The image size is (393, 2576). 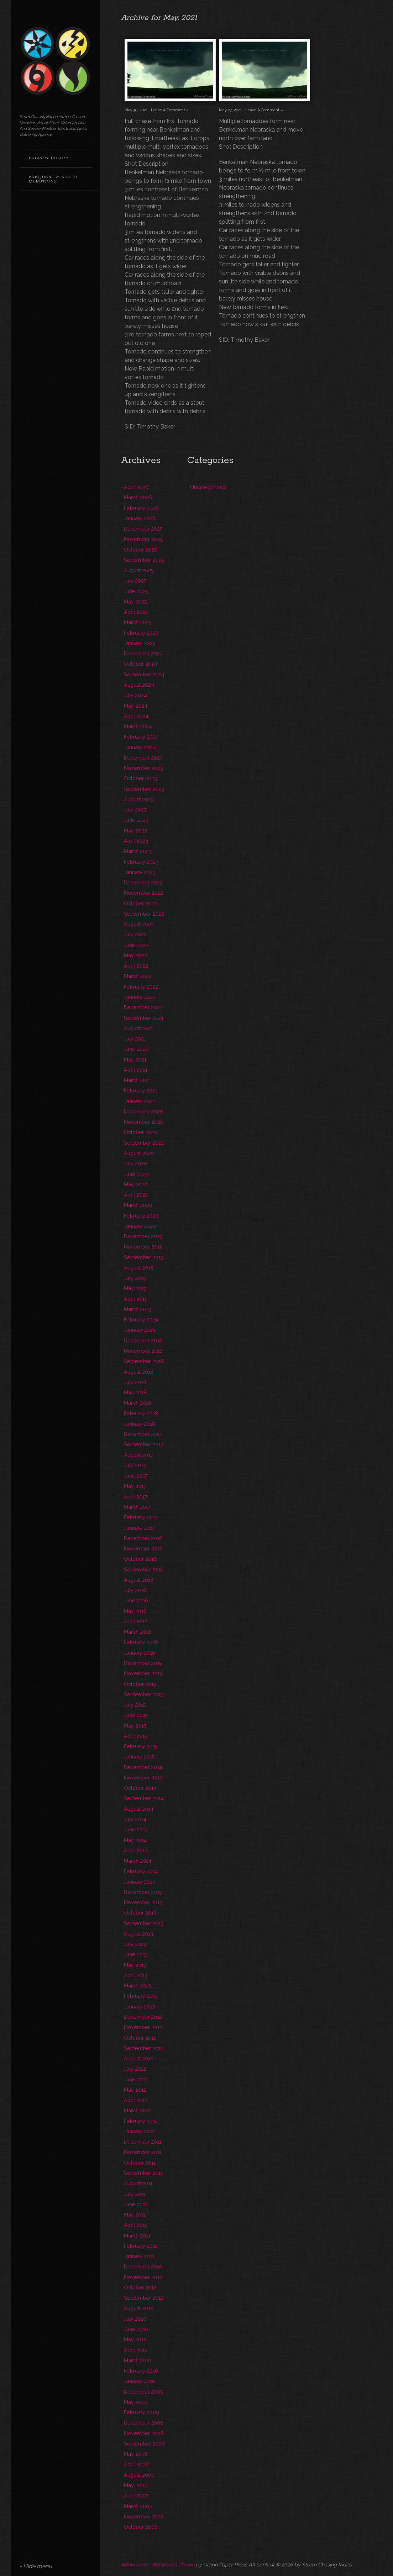 What do you see at coordinates (136, 1850) in the screenshot?
I see `April 2014` at bounding box center [136, 1850].